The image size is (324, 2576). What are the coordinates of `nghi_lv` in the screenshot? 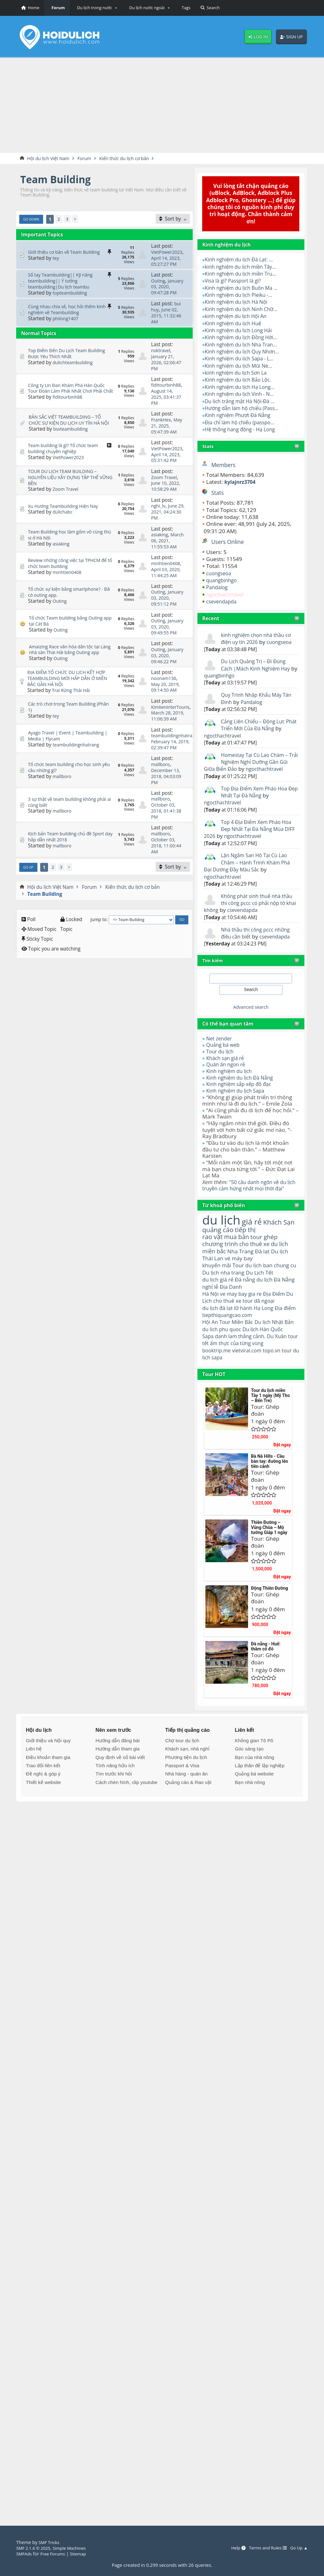 It's located at (159, 509).